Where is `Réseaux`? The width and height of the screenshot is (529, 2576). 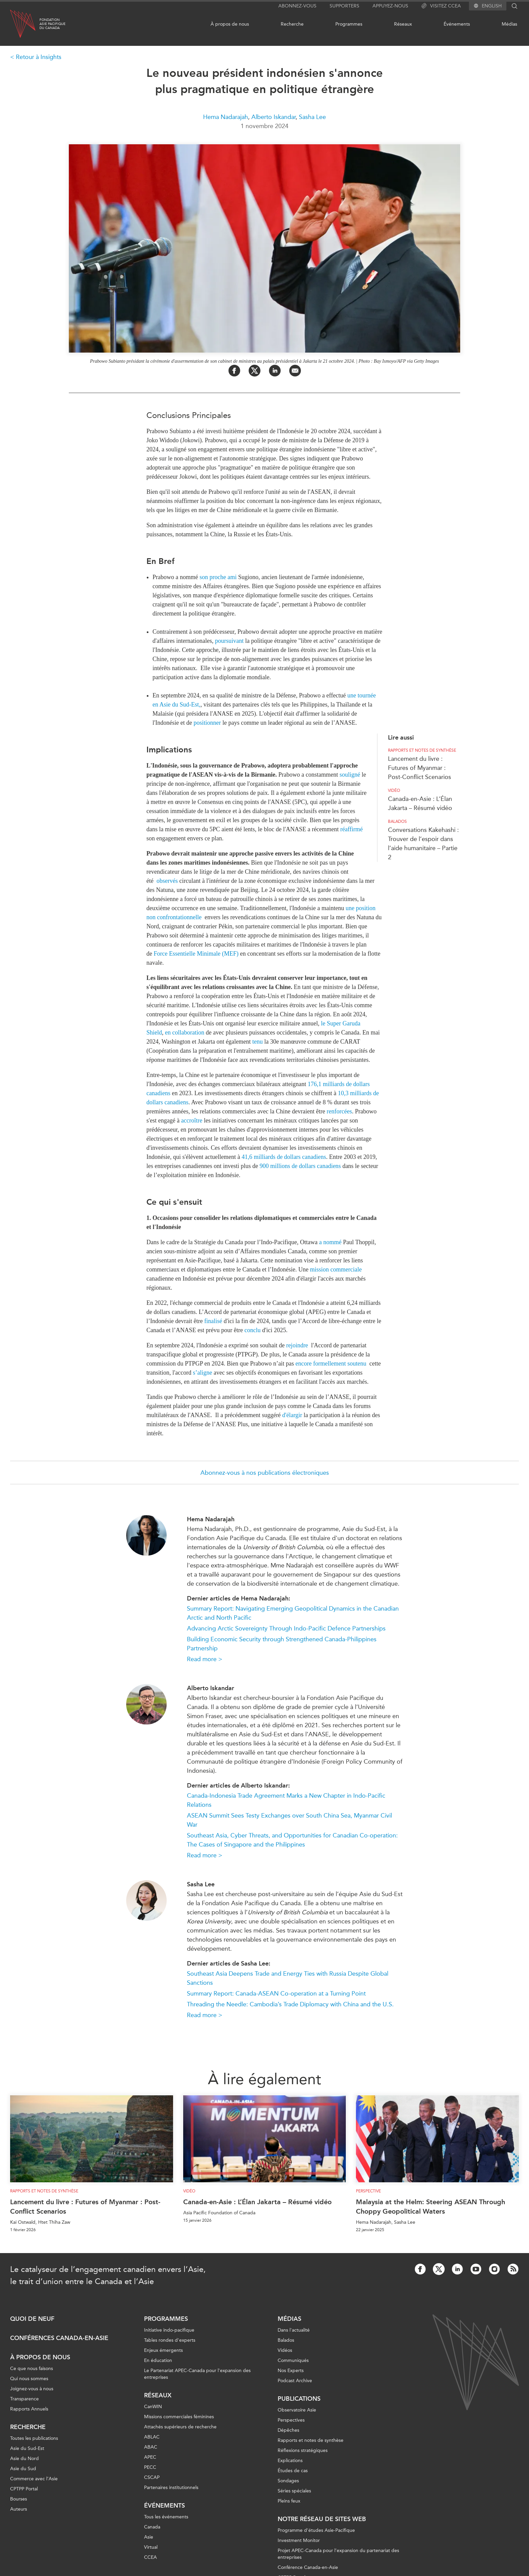 Réseaux is located at coordinates (403, 24).